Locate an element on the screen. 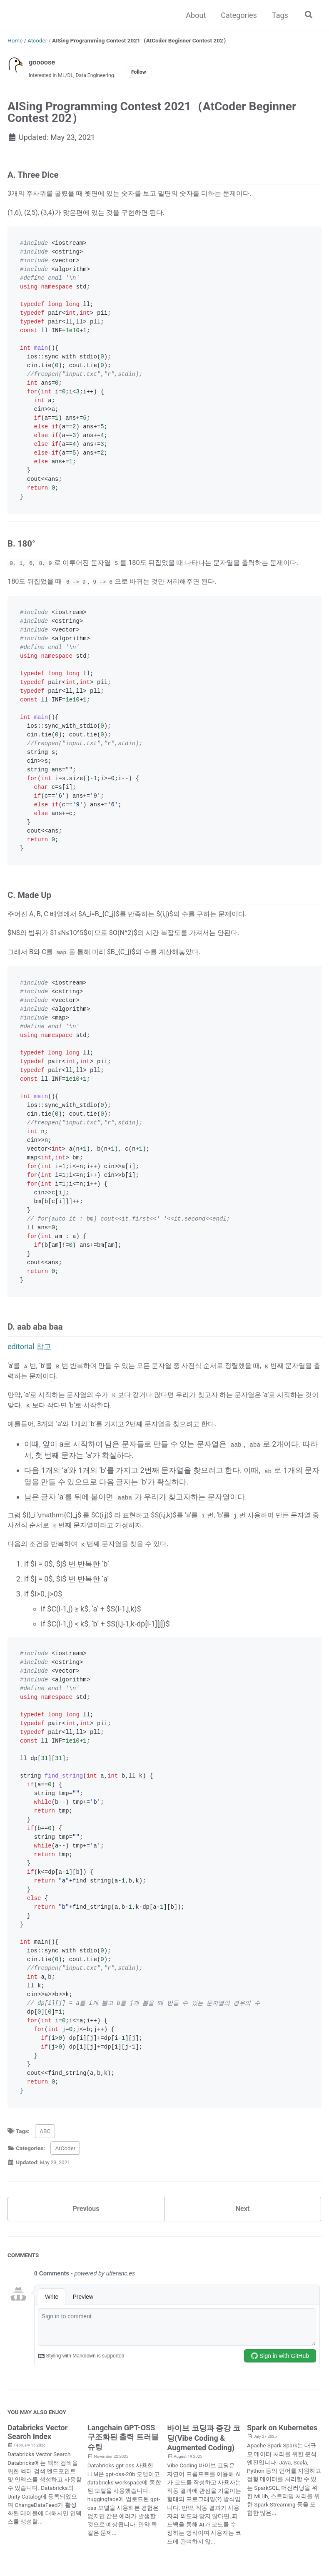  Next is located at coordinates (243, 2266).